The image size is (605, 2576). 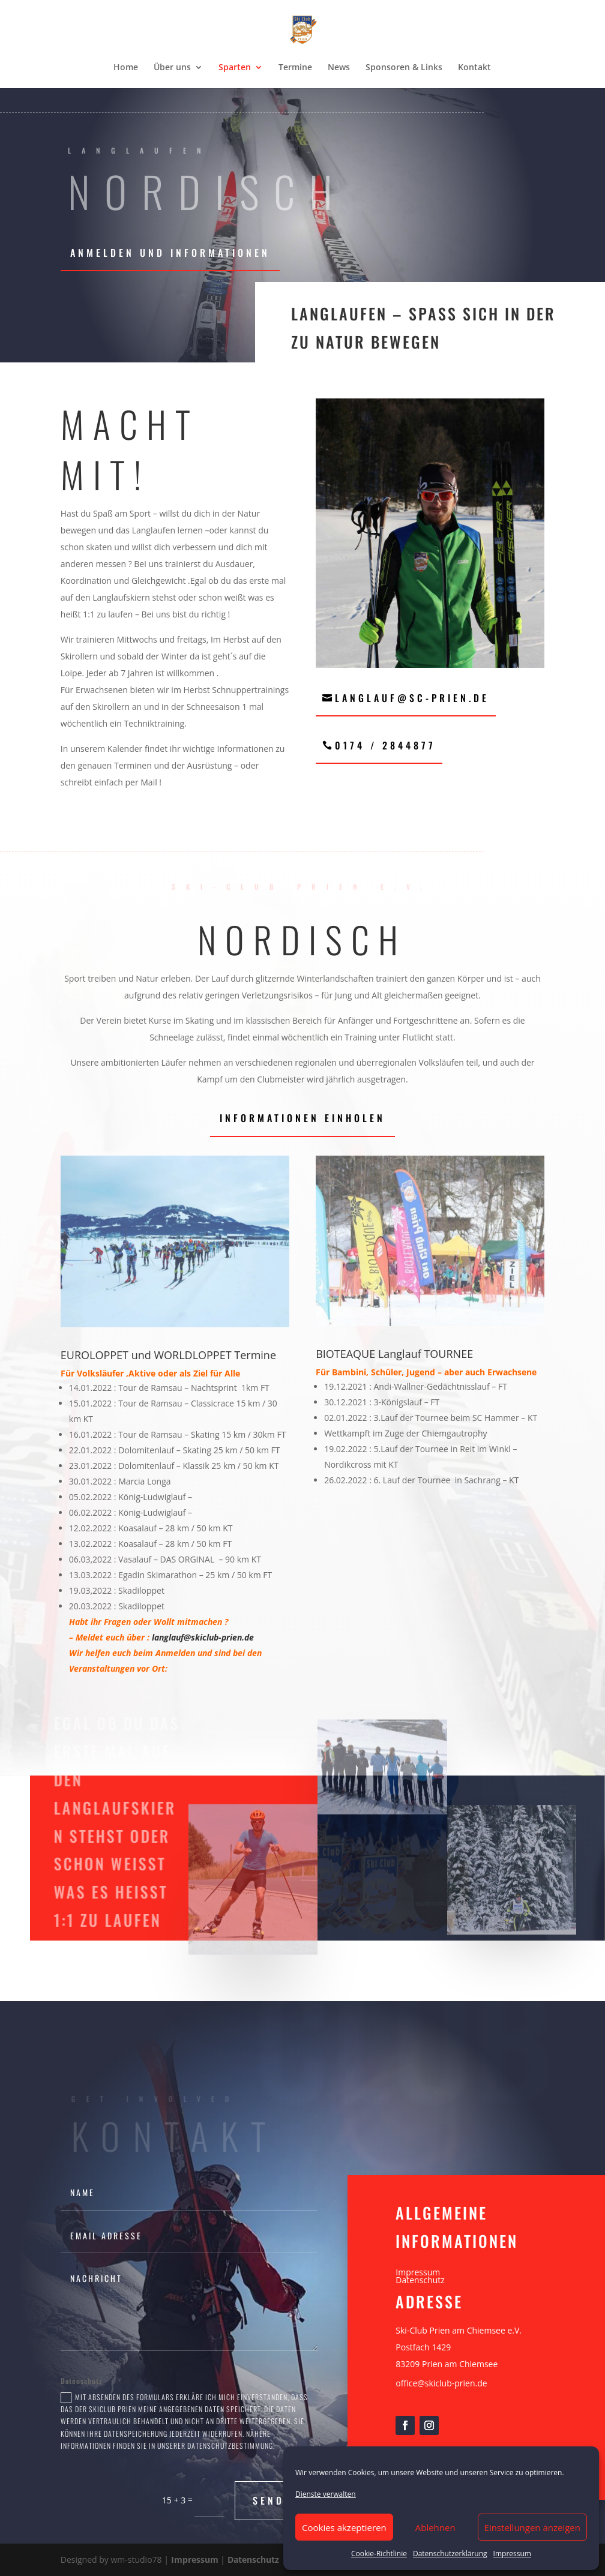 I want to click on Einstellungen anzeigen, so click(x=532, y=2527).